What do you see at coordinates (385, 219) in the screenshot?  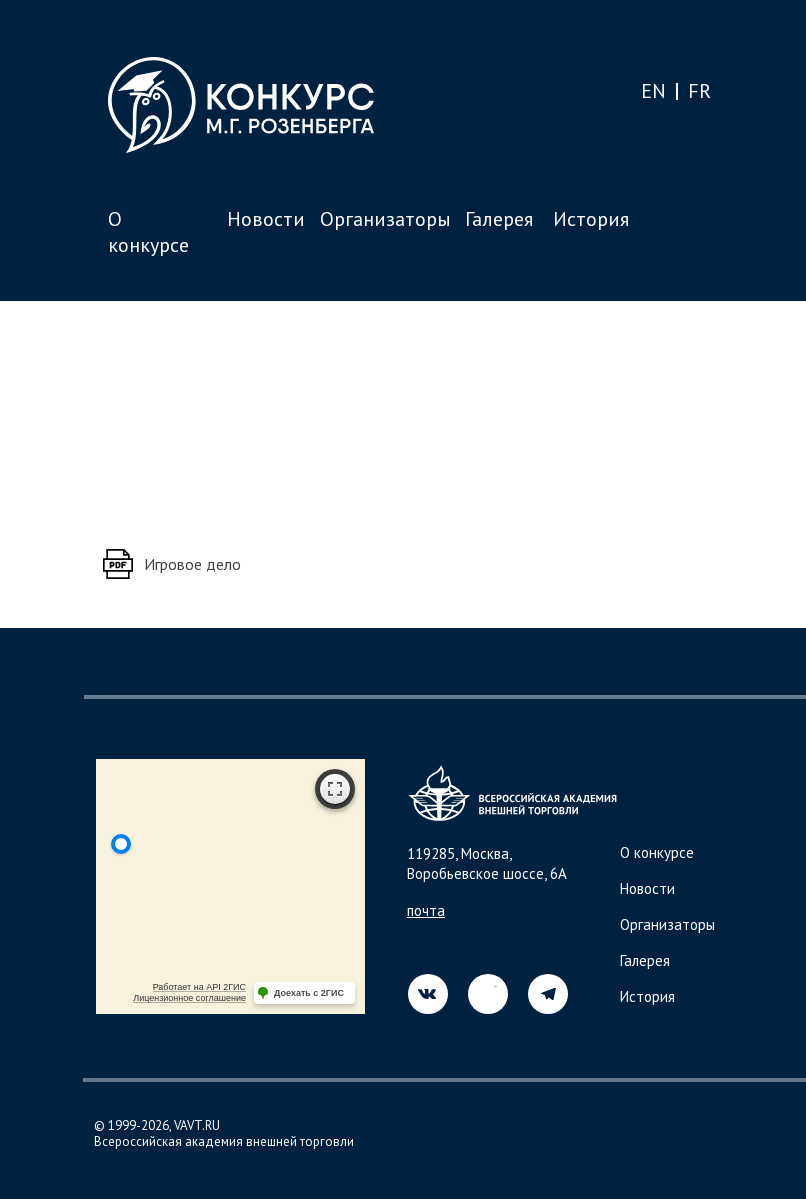 I see `Организаторы` at bounding box center [385, 219].